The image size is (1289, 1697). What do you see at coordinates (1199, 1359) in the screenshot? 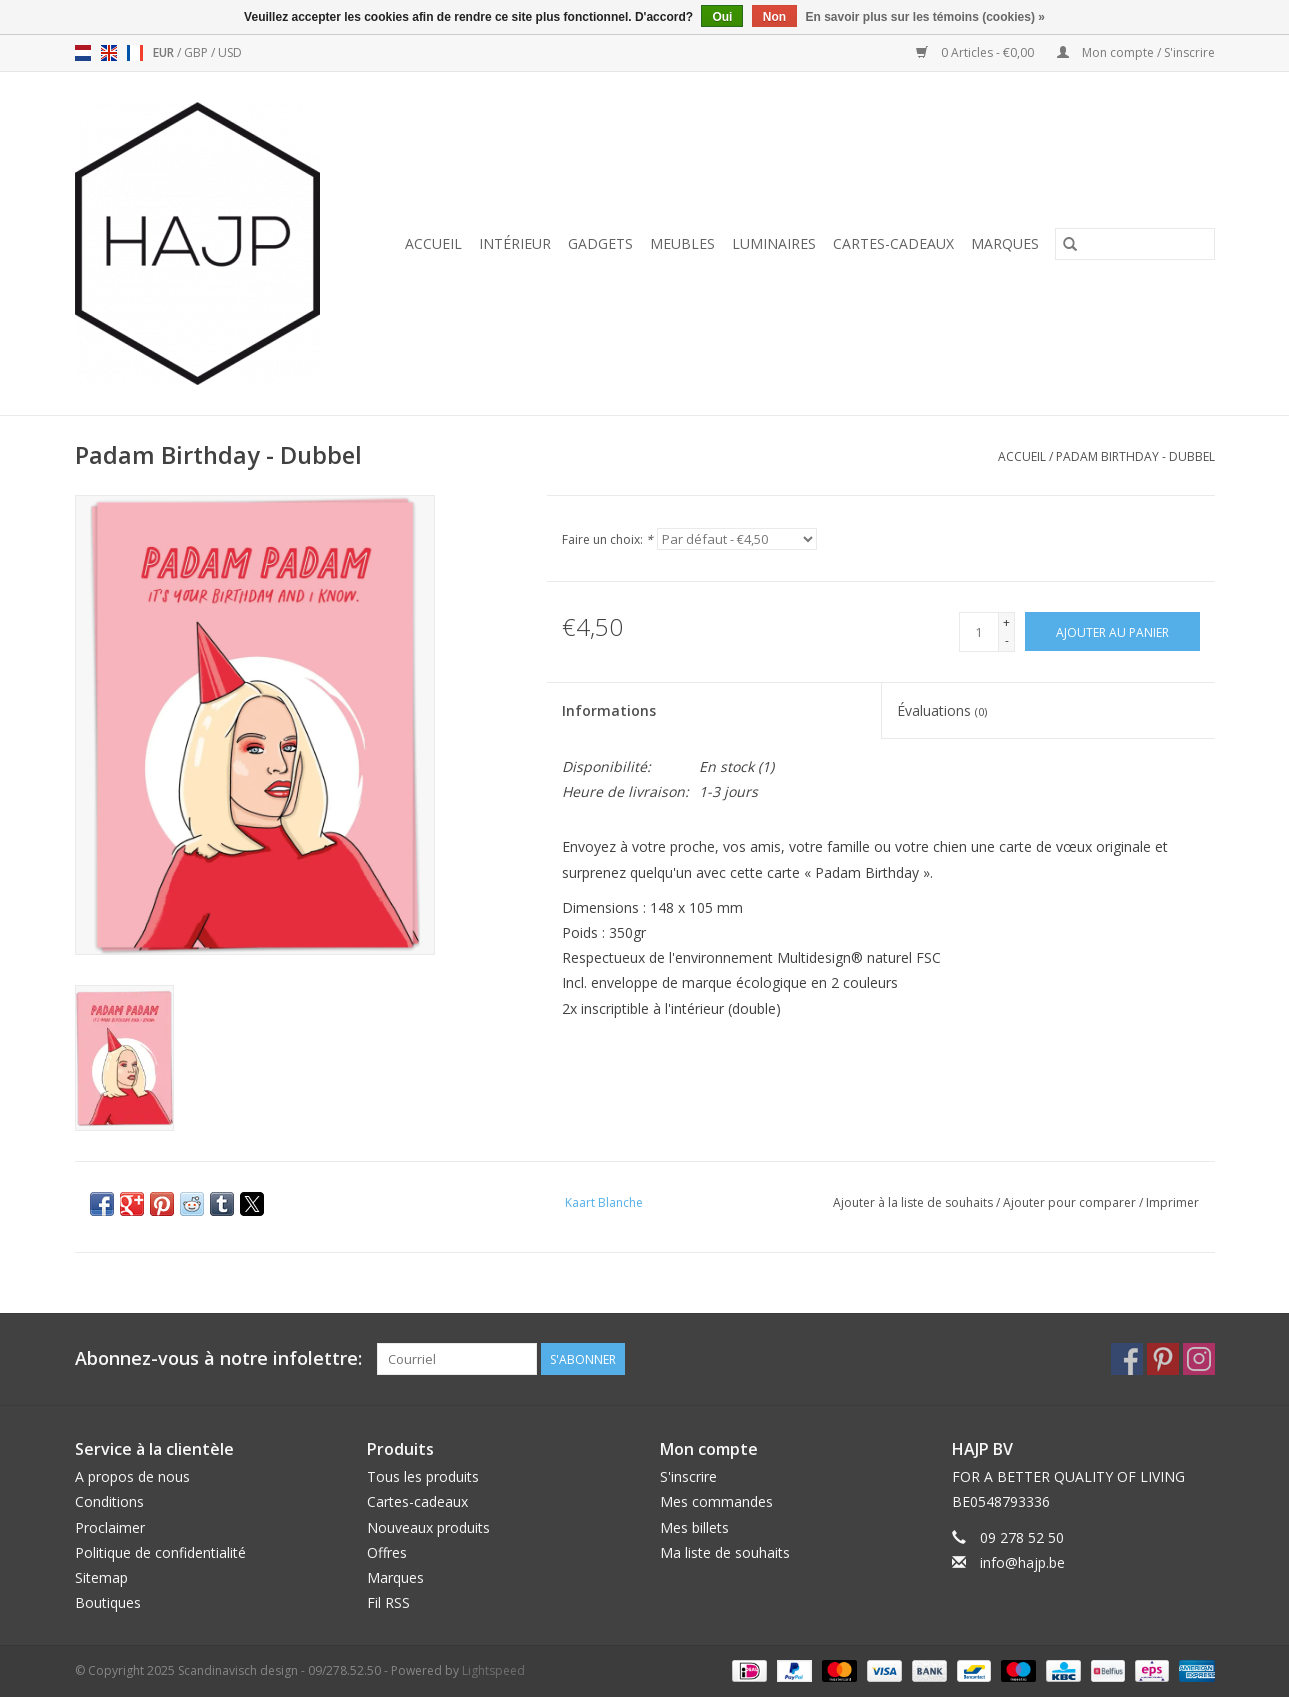
I see `[Instagram Scandinavisch design - 09/278.52.50]` at bounding box center [1199, 1359].